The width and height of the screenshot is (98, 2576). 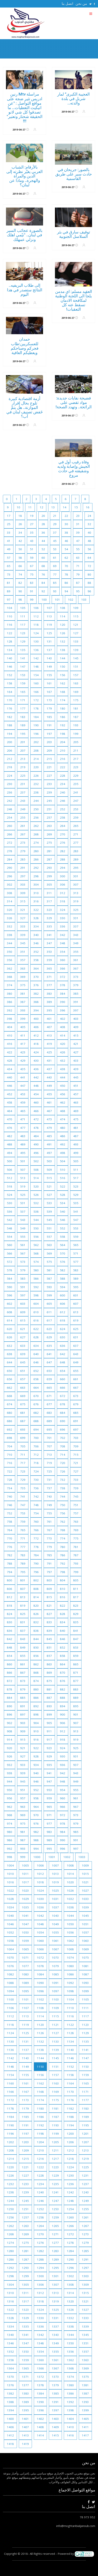 What do you see at coordinates (36, 1396) in the screenshot?
I see `670` at bounding box center [36, 1396].